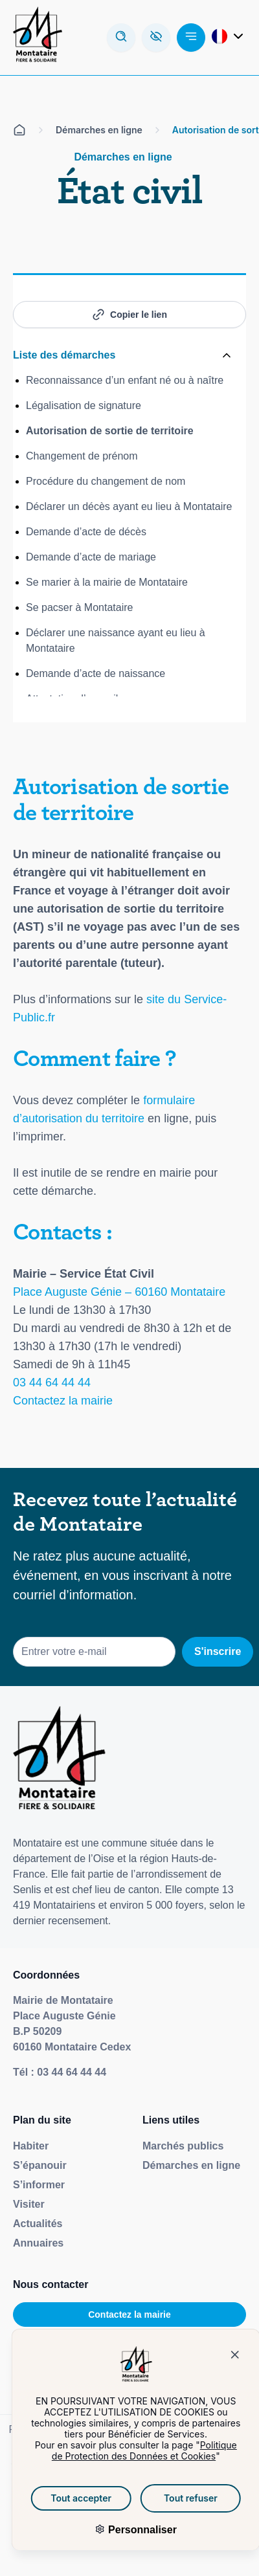 Image resolution: width=259 pixels, height=2576 pixels. Describe the element at coordinates (95, 673) in the screenshot. I see `Demande d’acte de naissance` at that location.